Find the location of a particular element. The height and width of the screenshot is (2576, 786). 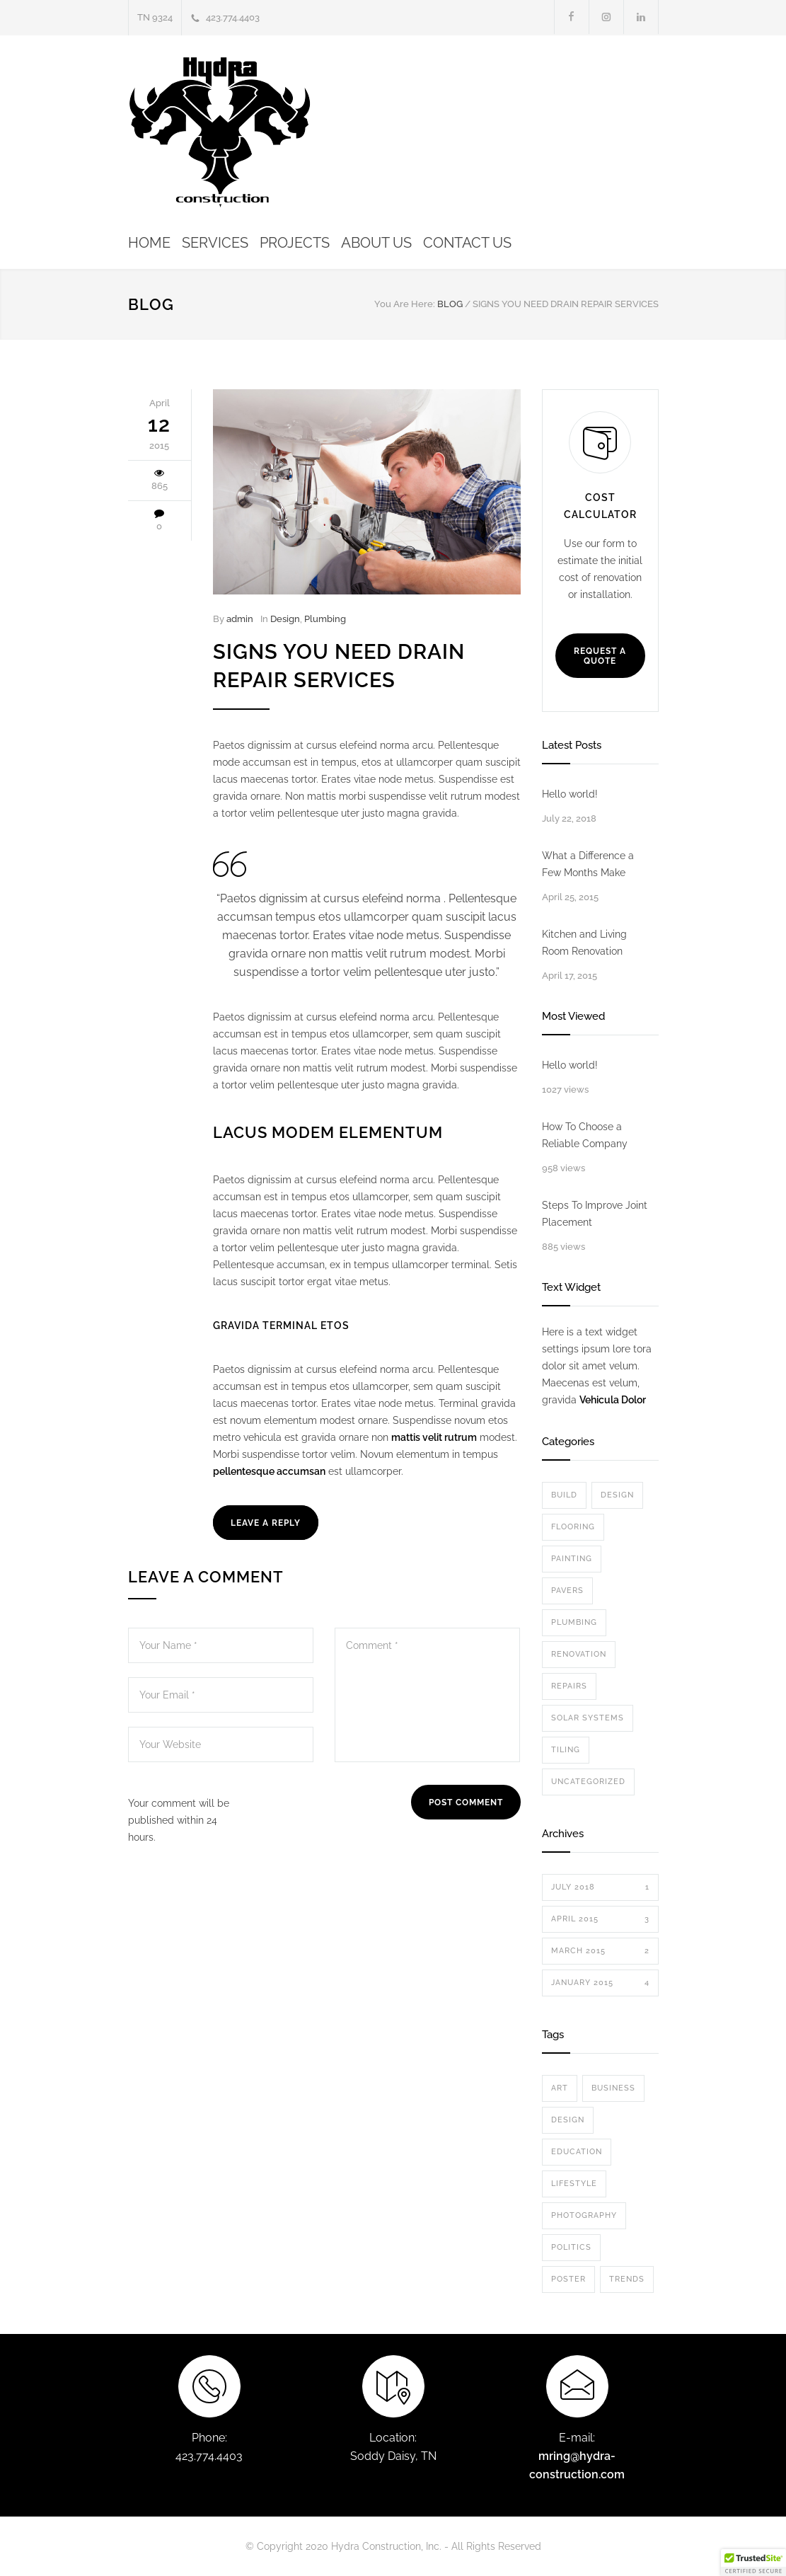

Comment * is located at coordinates (427, 1695).